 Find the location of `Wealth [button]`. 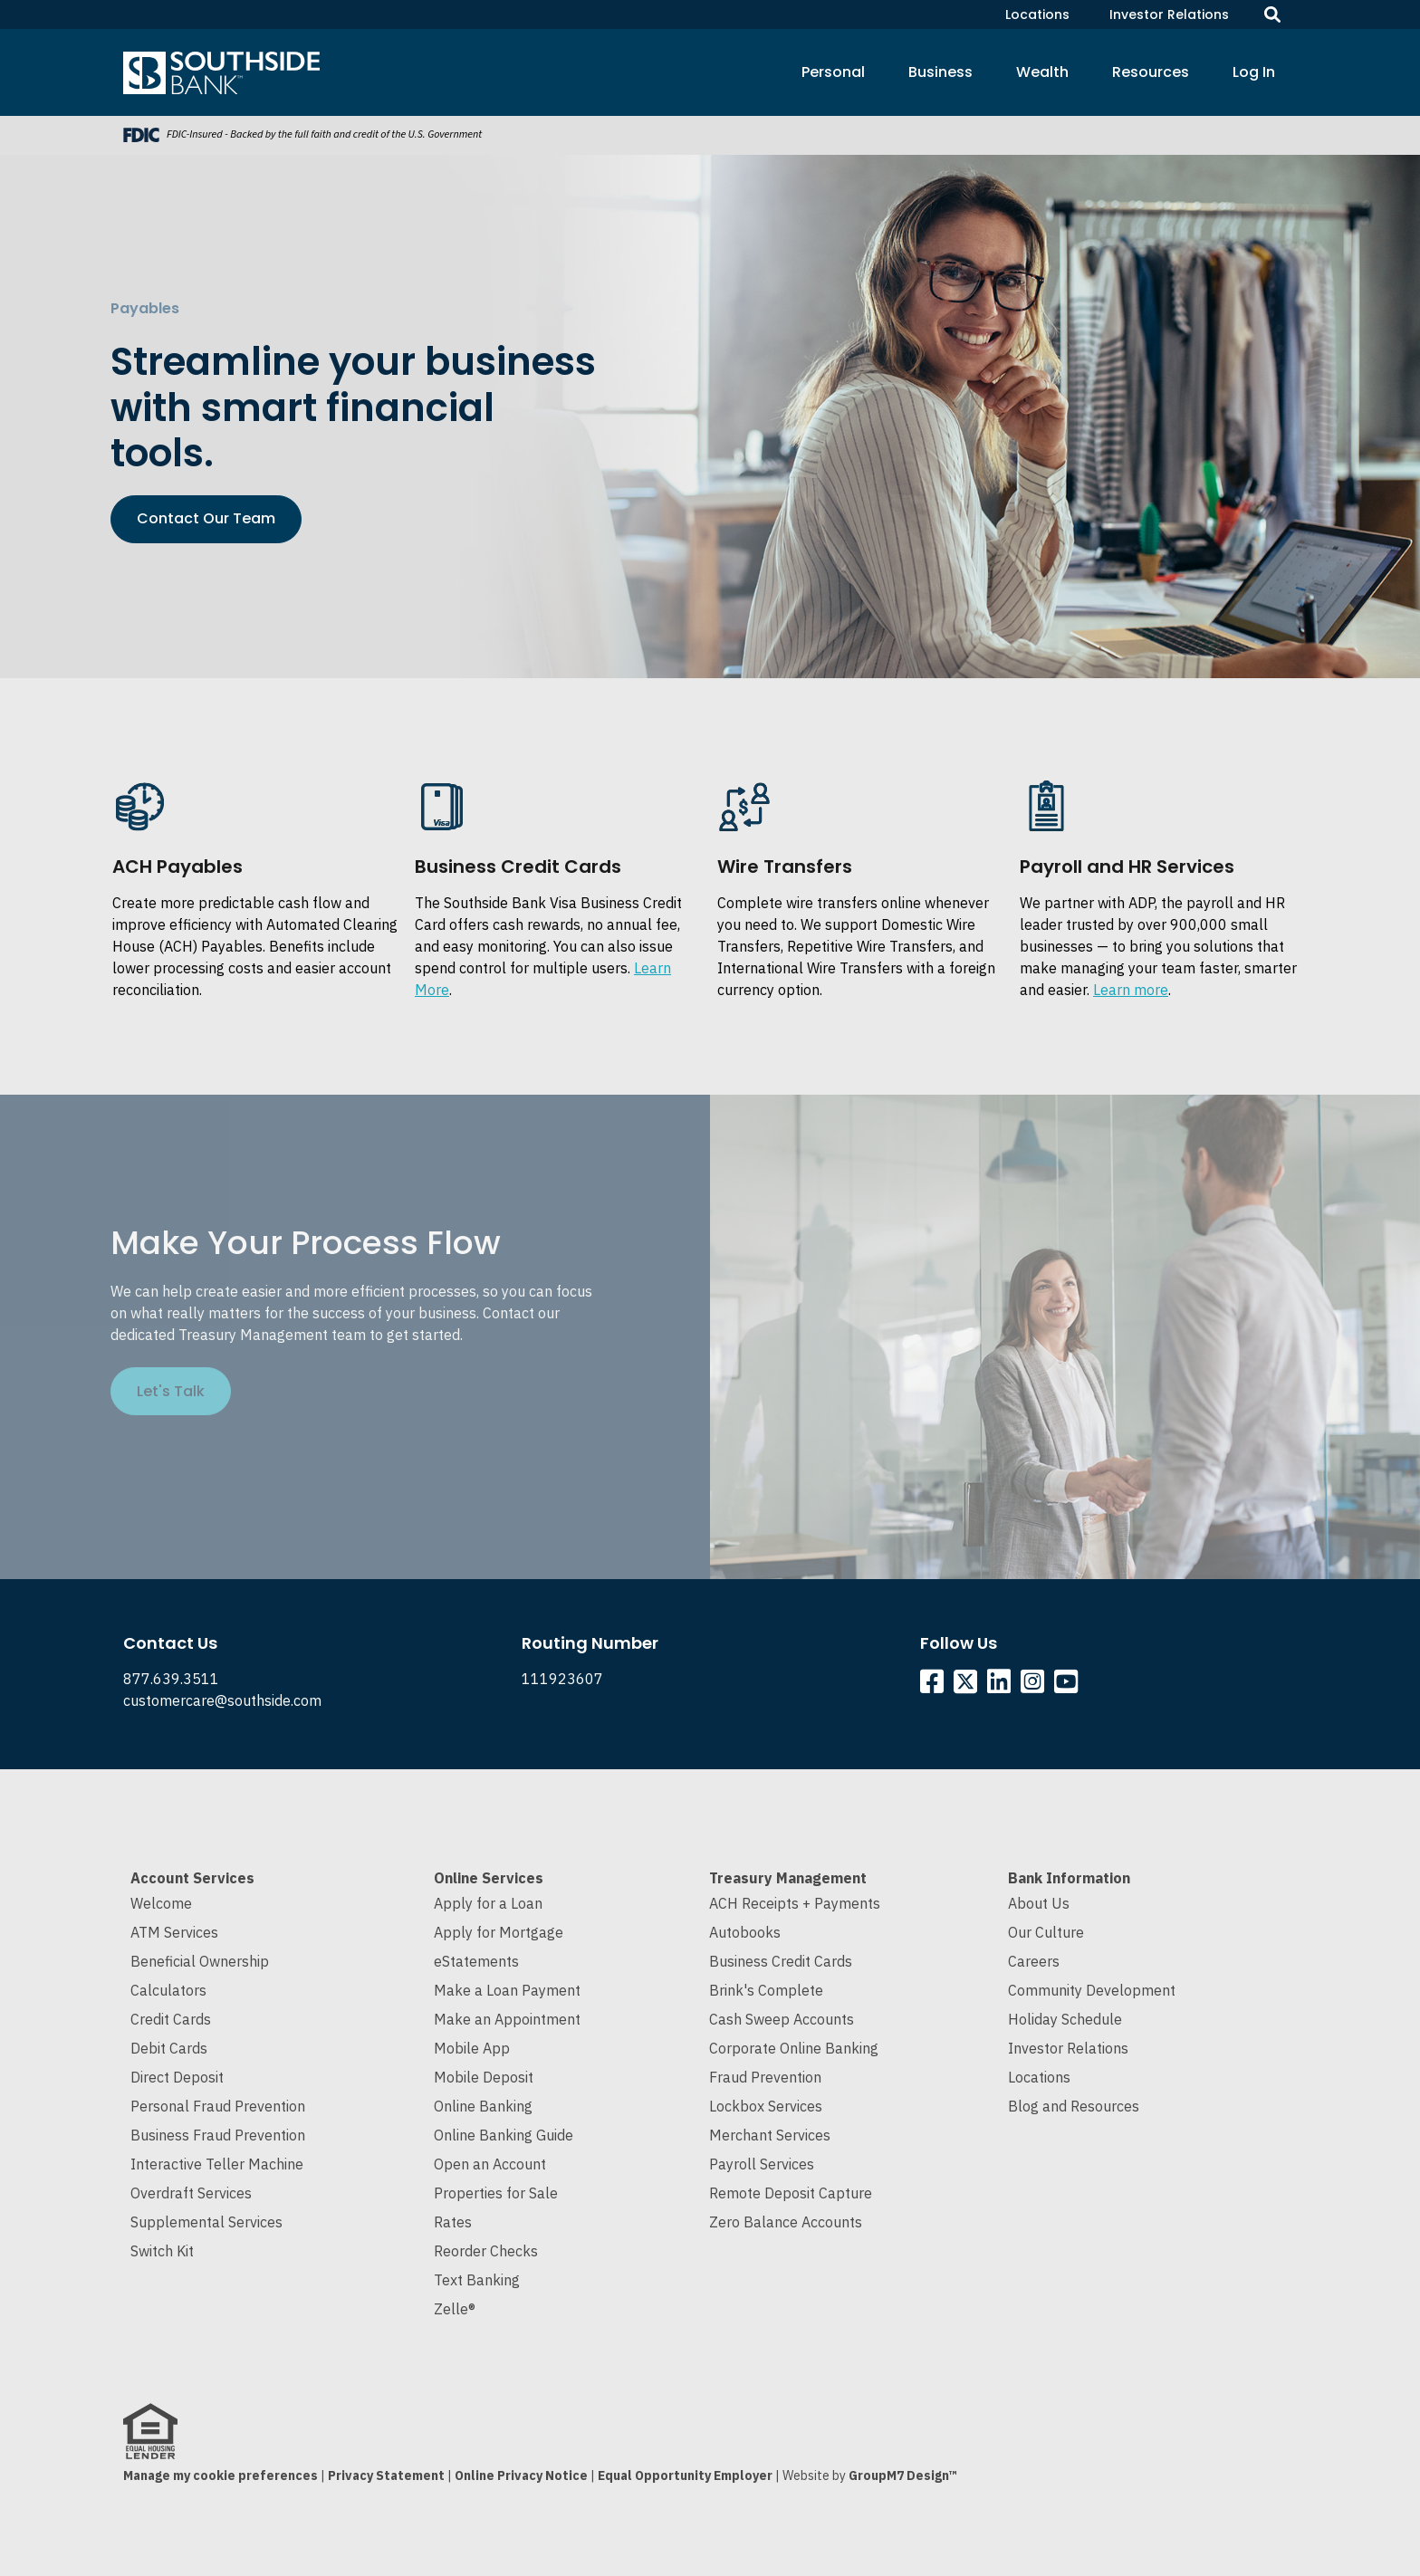

Wealth [button] is located at coordinates (1042, 72).